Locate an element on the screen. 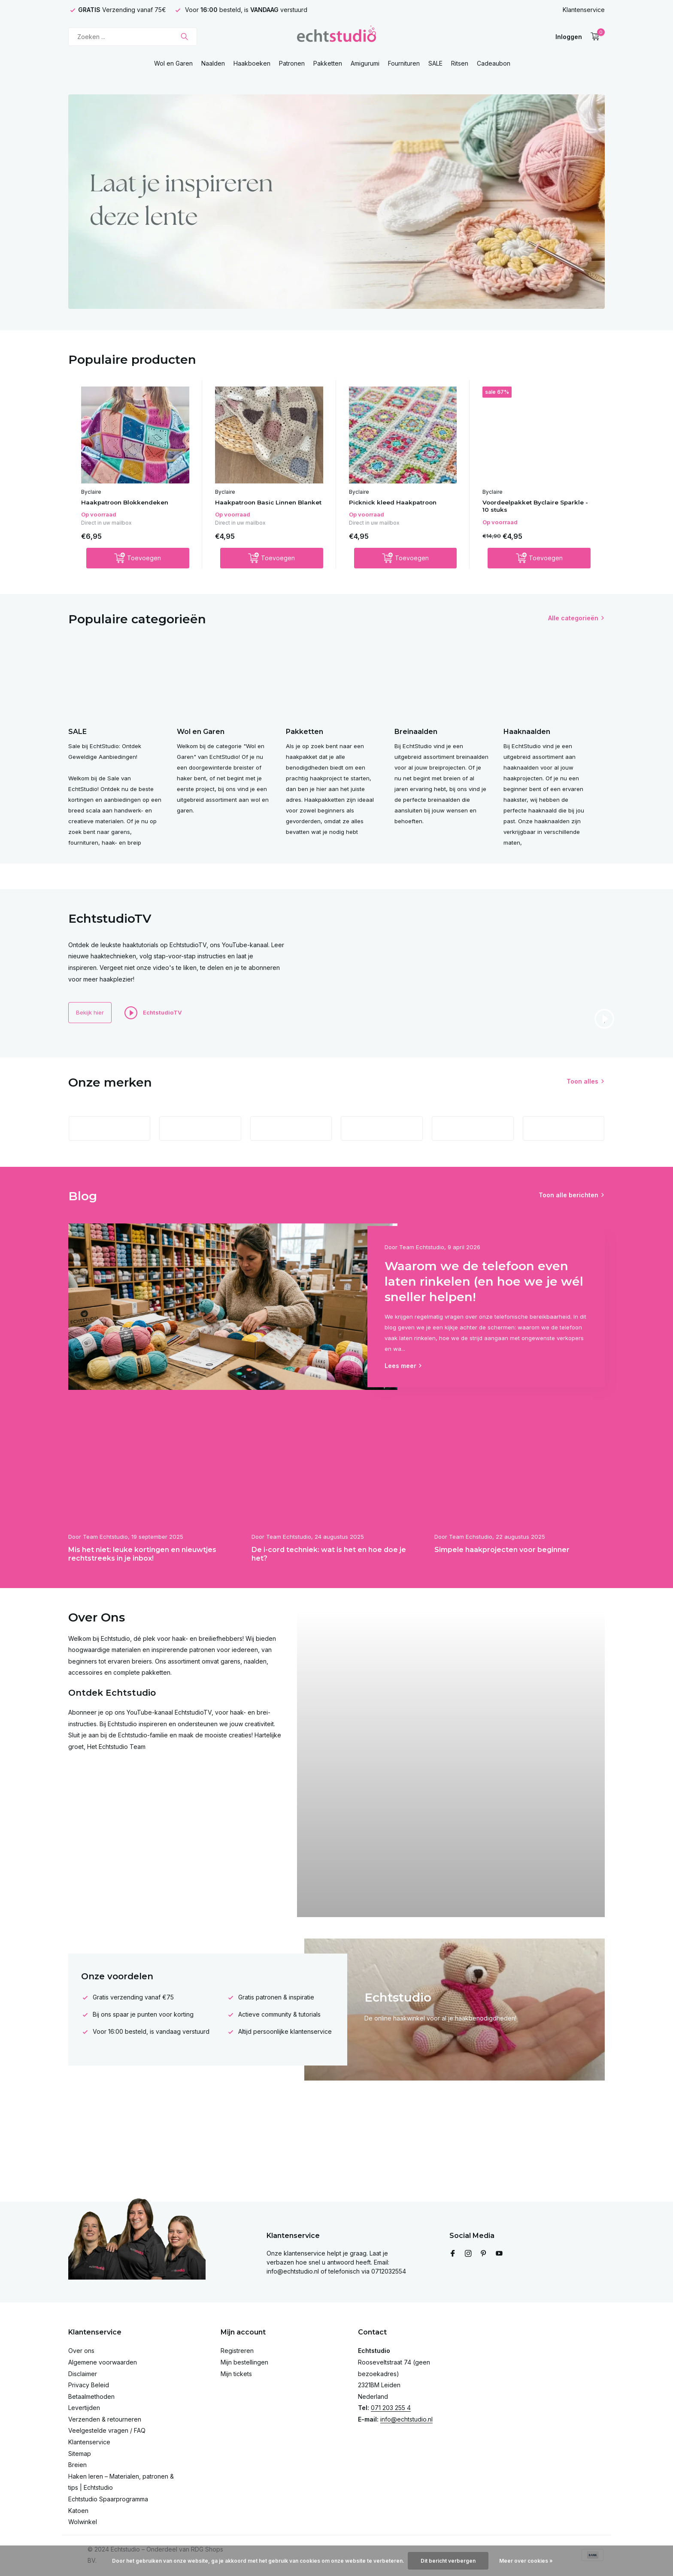 The image size is (673, 2576). Mijn bestellingen is located at coordinates (244, 2362).